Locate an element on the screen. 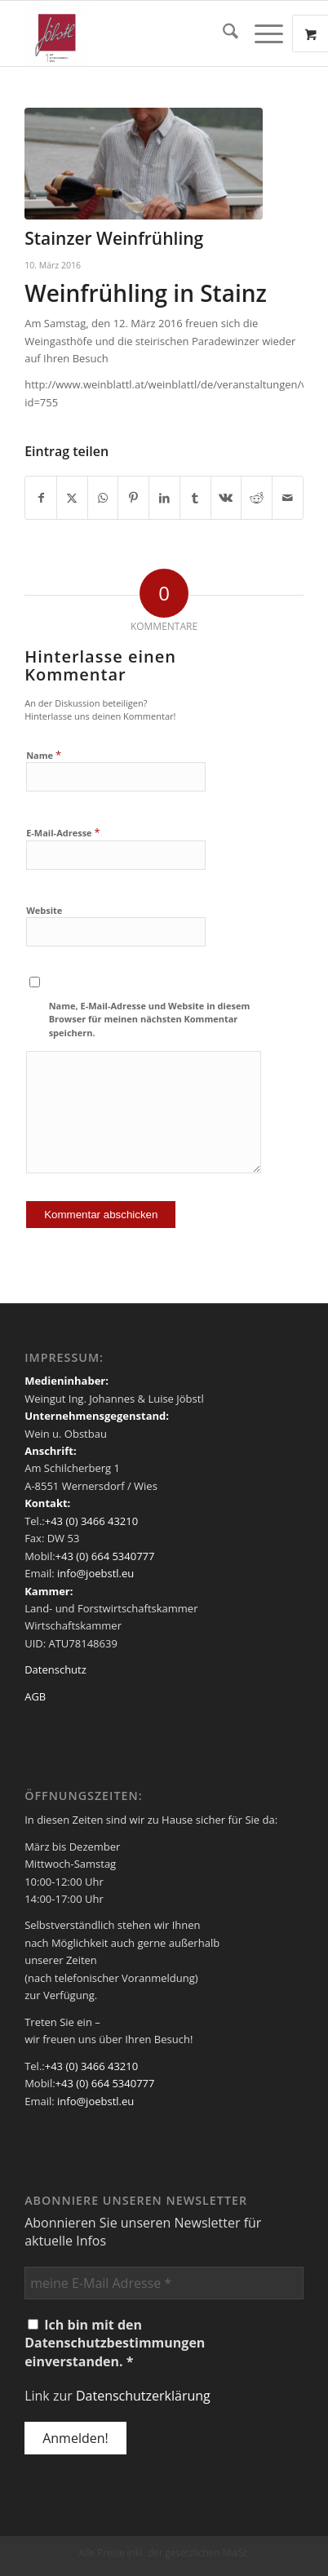 The height and width of the screenshot is (2576, 328). Name is located at coordinates (43, 754).